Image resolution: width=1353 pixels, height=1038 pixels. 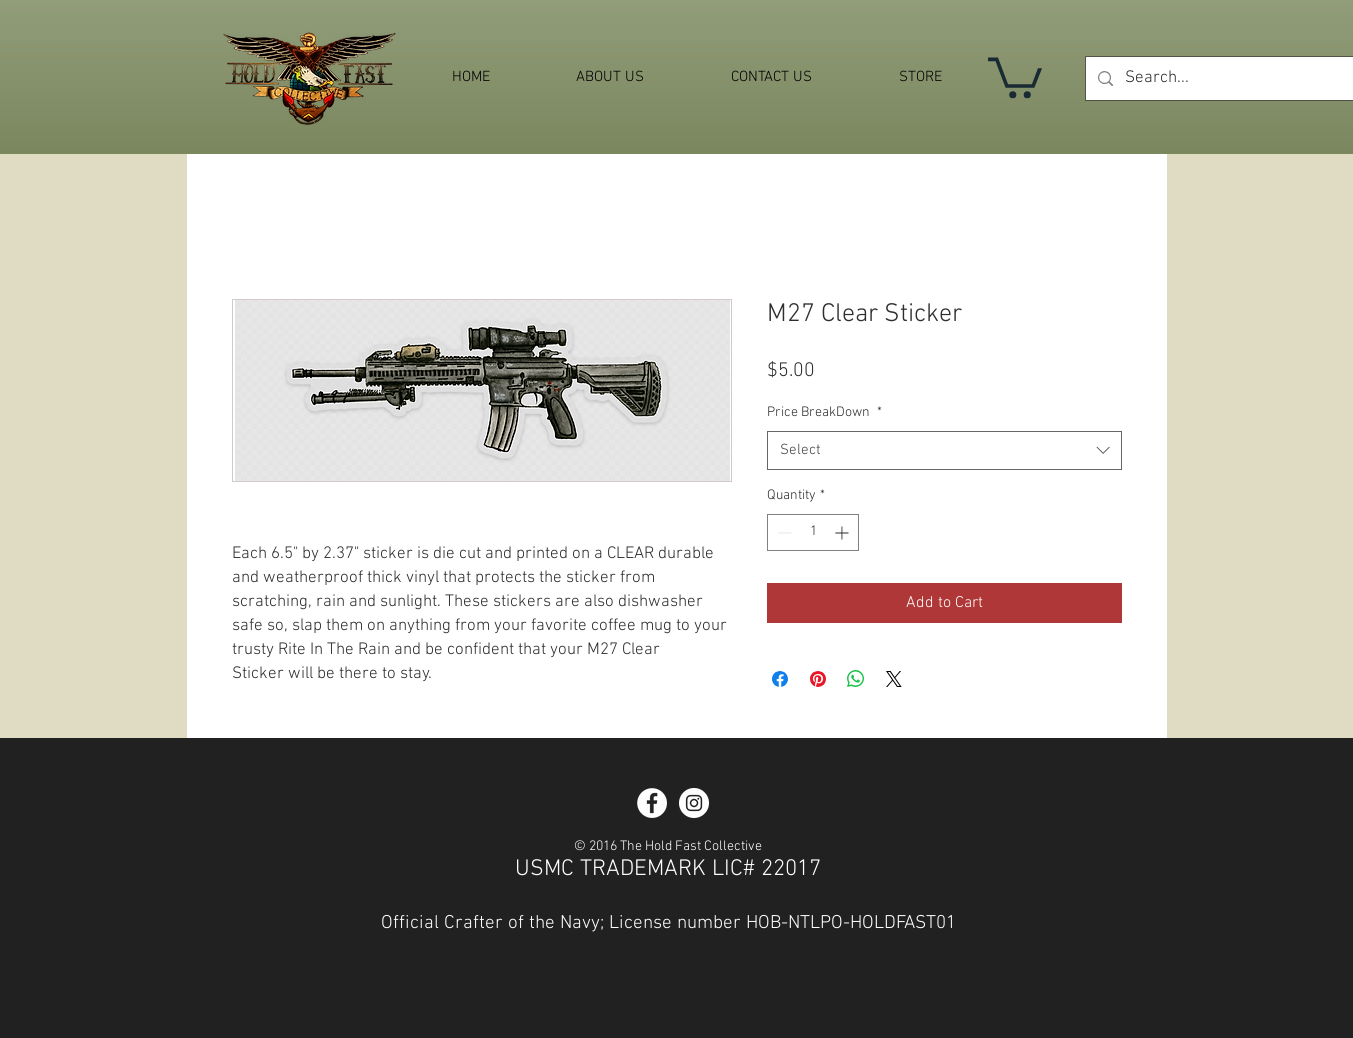 What do you see at coordinates (856, 679) in the screenshot?
I see `[Share on WhatsApp]` at bounding box center [856, 679].